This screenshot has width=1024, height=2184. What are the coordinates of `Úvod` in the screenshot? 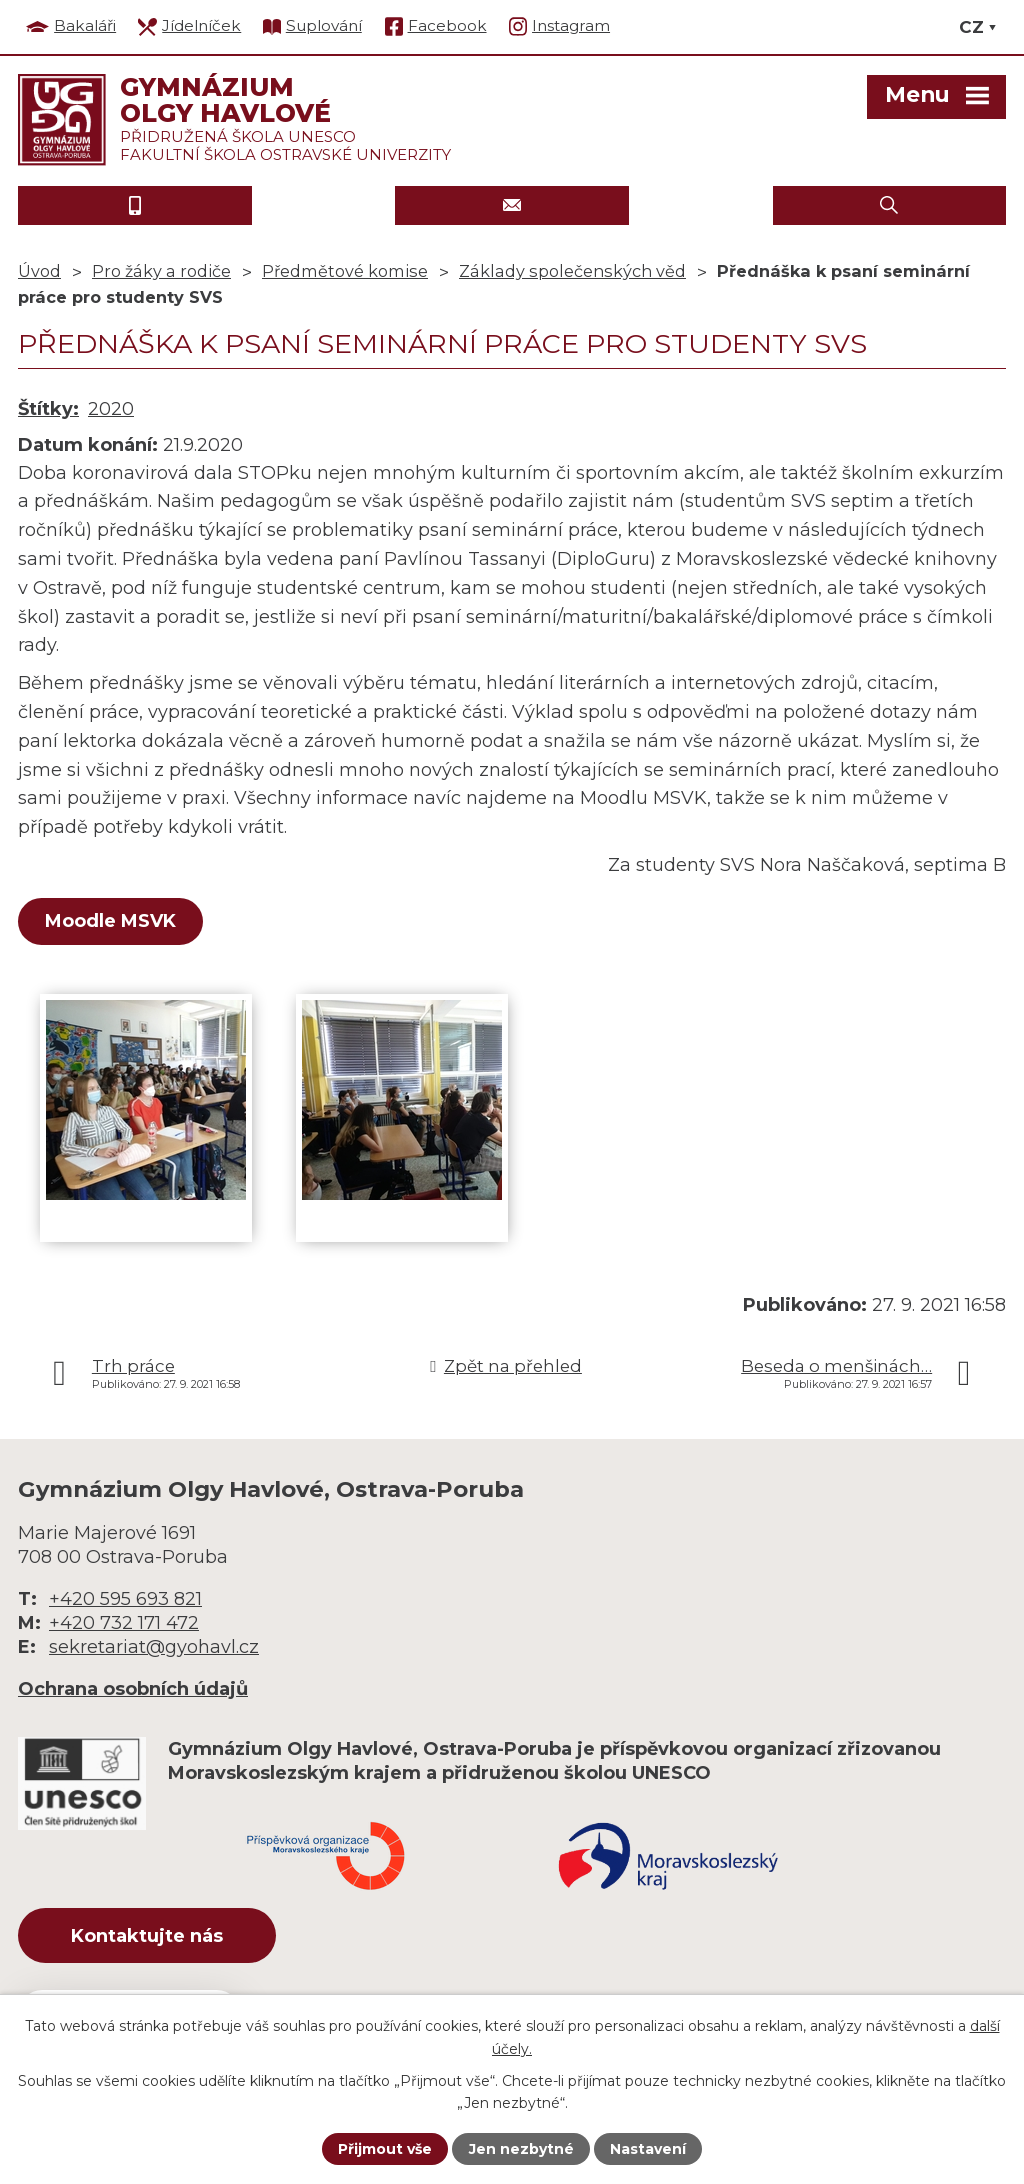 It's located at (39, 271).